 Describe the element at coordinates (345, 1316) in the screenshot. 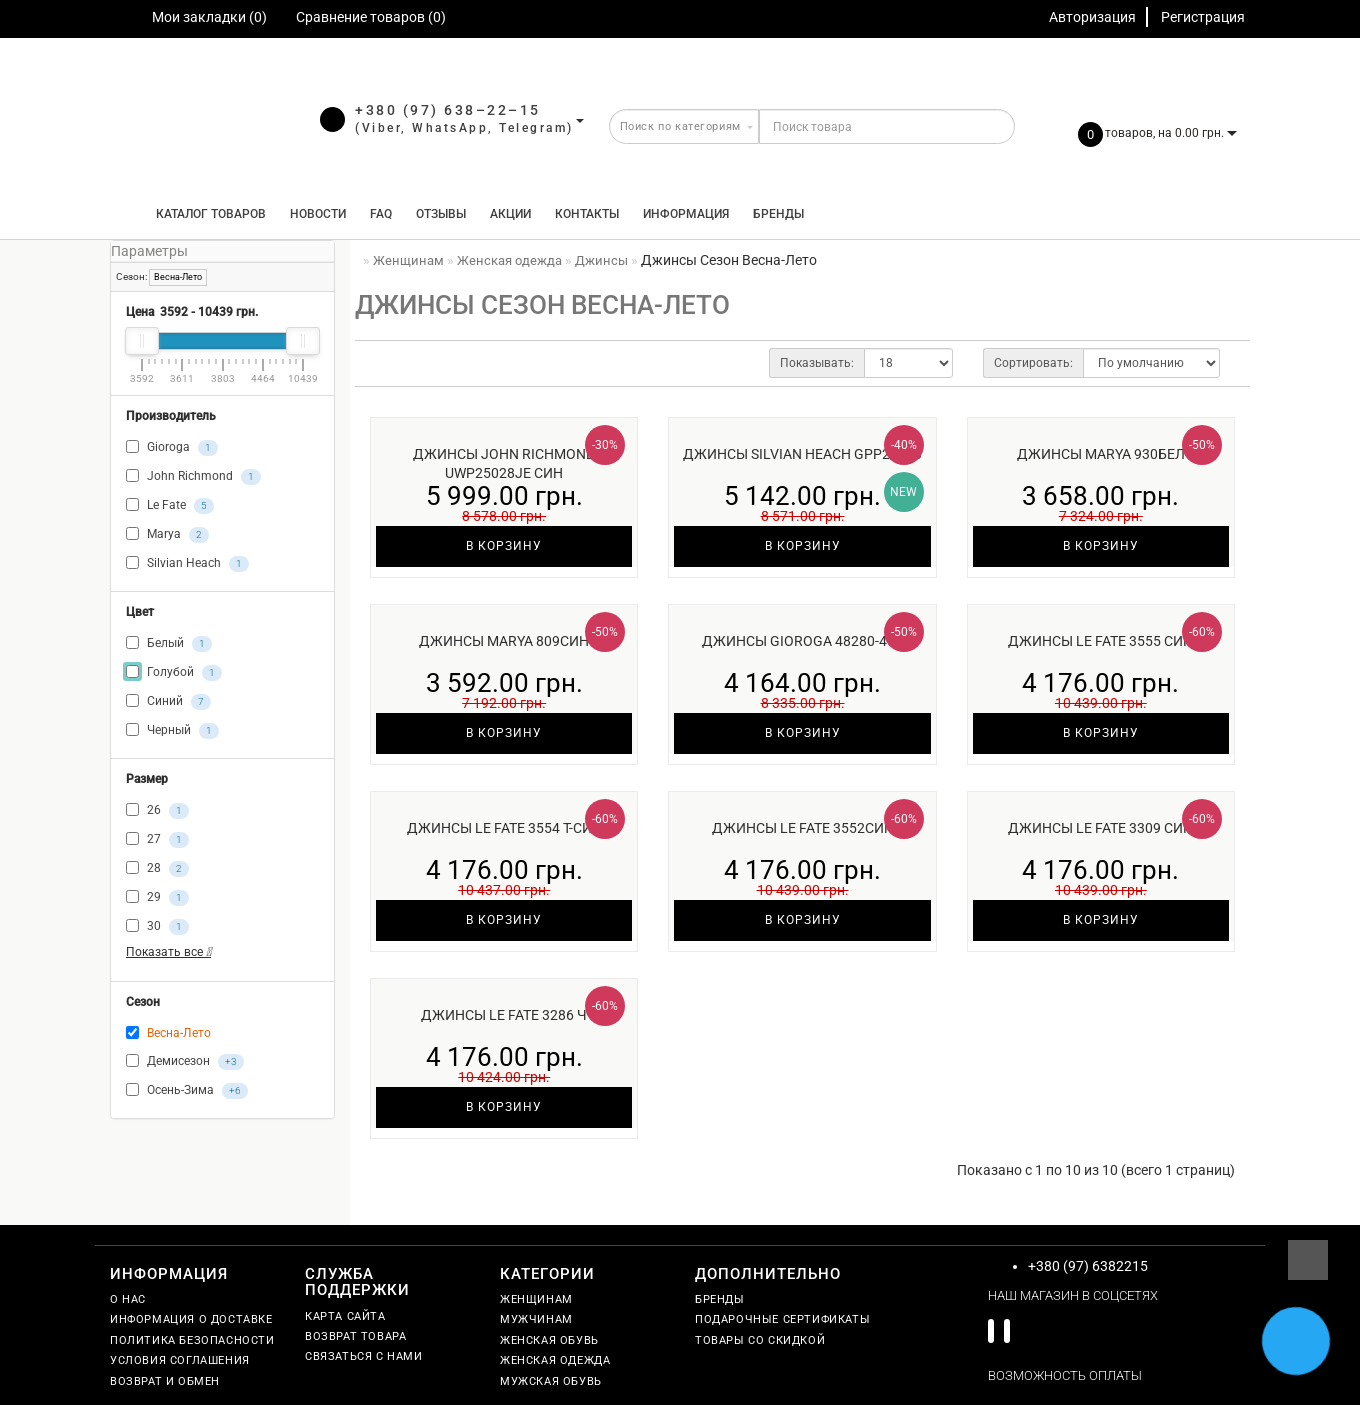

I see `Карта сайта` at that location.